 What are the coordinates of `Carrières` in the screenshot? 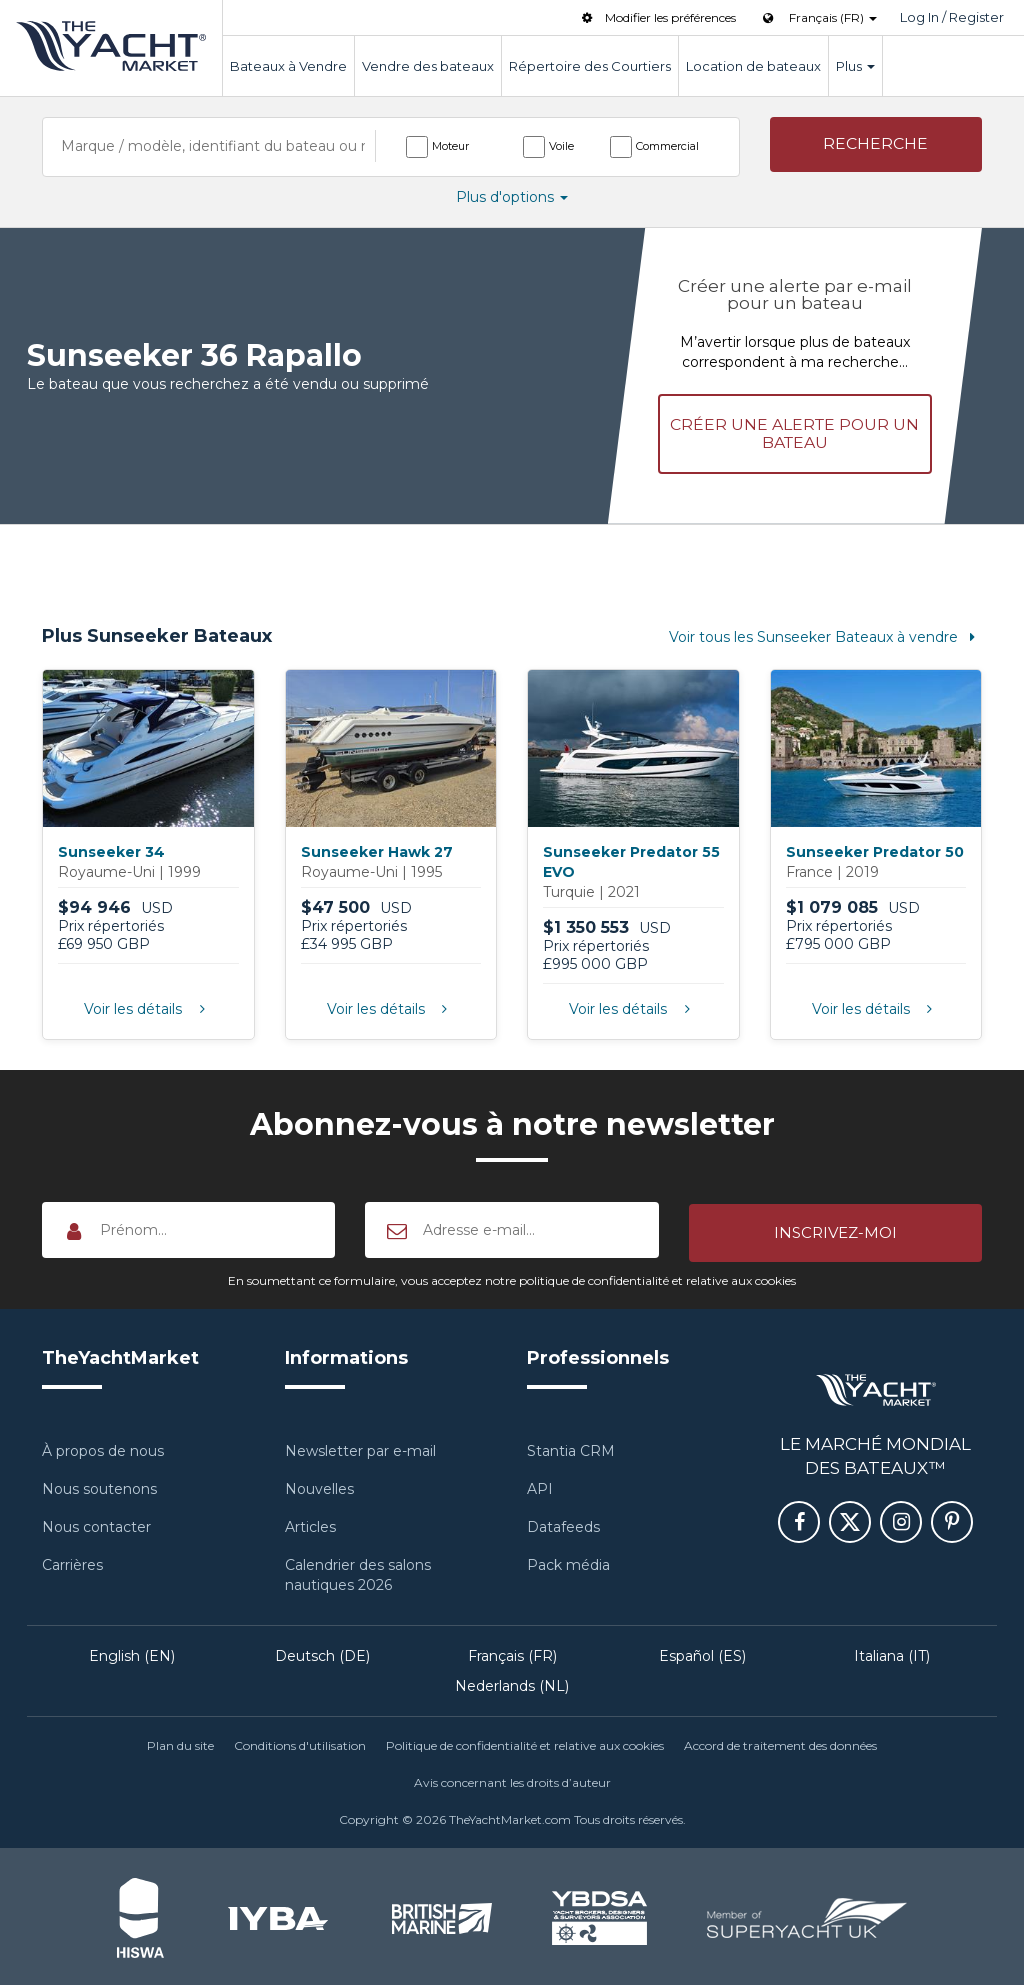 It's located at (72, 1561).